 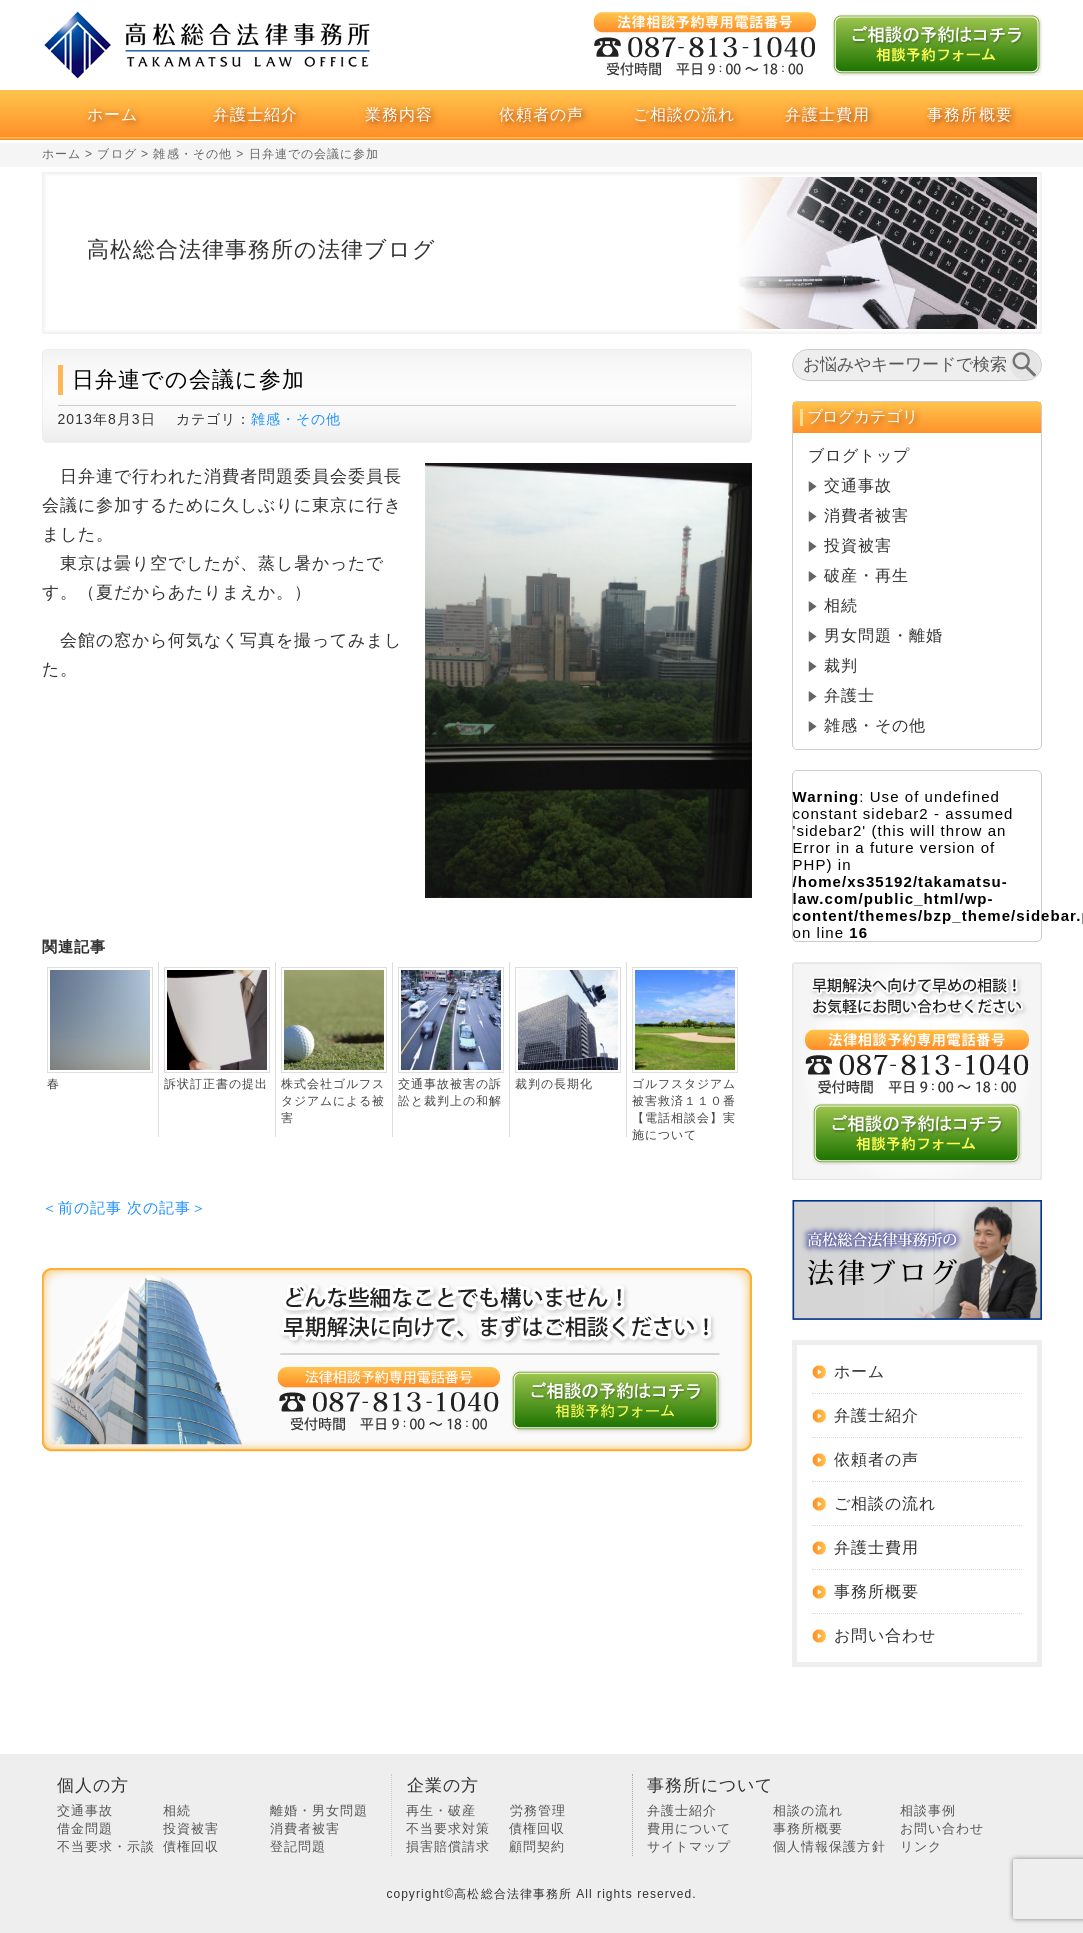 What do you see at coordinates (167, 1207) in the screenshot?
I see `次の記事＞` at bounding box center [167, 1207].